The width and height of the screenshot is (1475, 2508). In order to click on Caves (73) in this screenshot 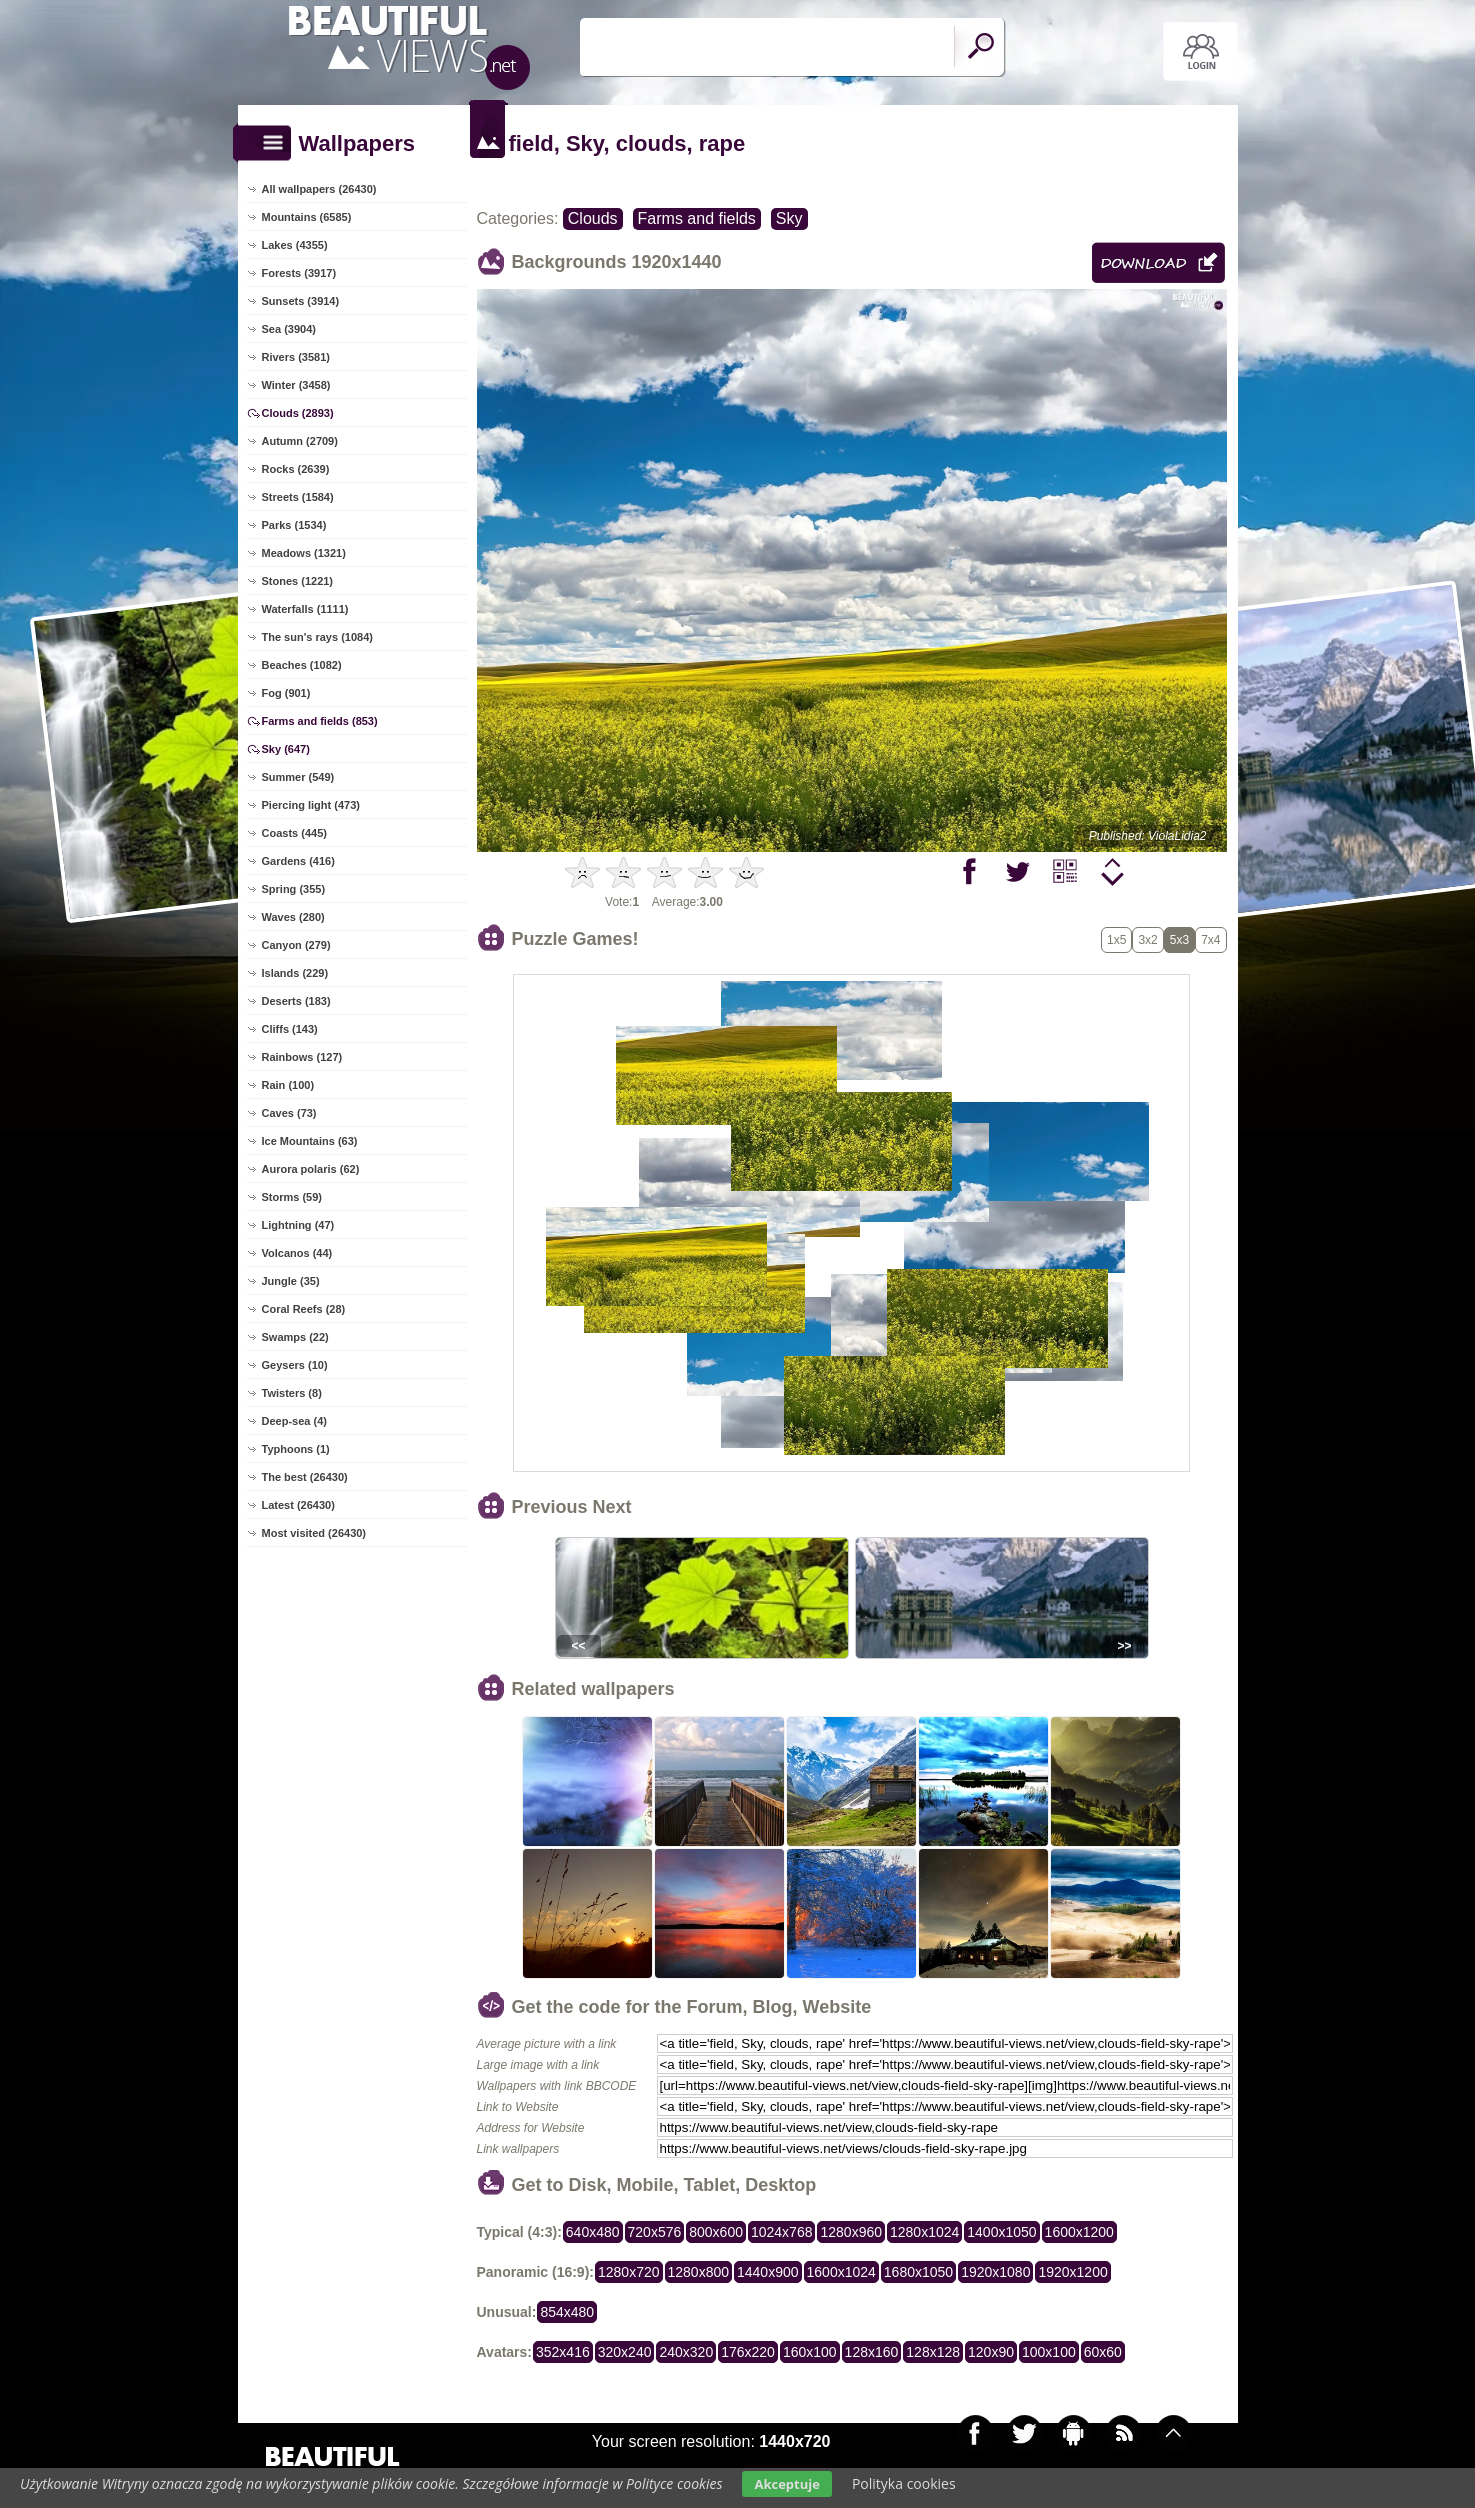, I will do `click(289, 1113)`.